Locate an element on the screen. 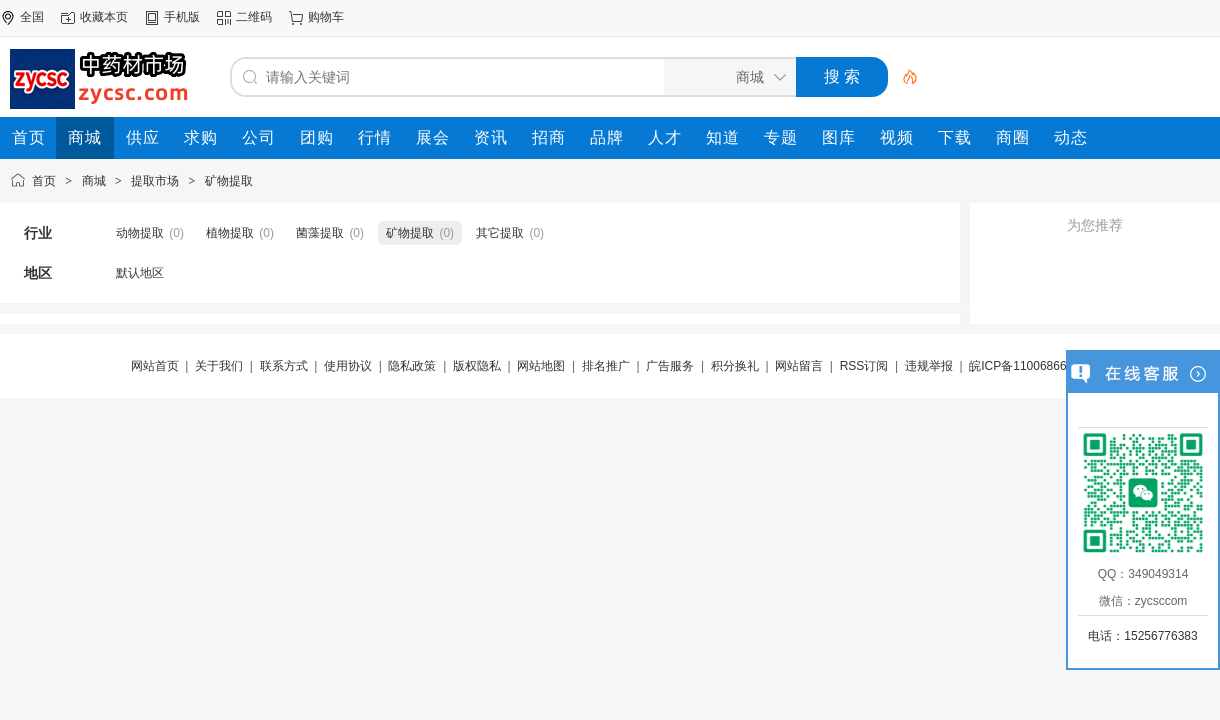 The image size is (1220, 720). 默认地区 is located at coordinates (140, 273).